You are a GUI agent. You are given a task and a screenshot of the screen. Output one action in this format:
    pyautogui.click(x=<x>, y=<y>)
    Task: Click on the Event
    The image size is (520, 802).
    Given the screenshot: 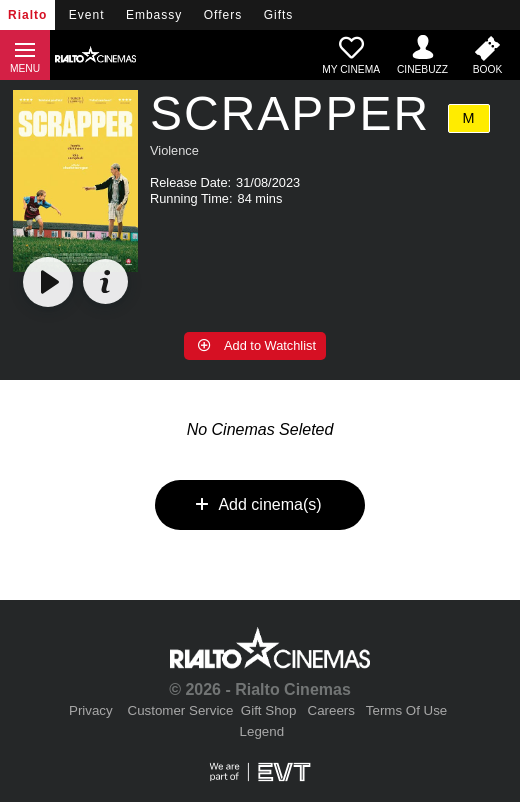 What is the action you would take?
    pyautogui.click(x=87, y=15)
    